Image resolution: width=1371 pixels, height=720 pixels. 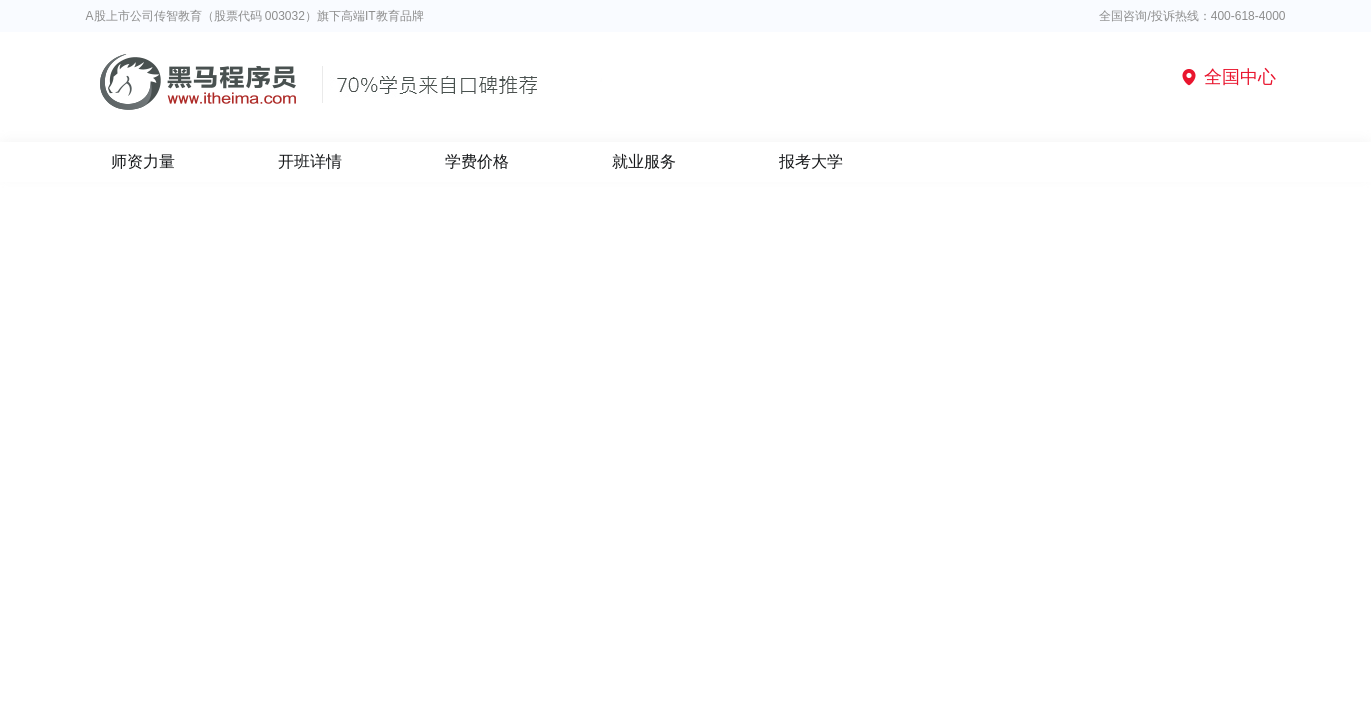 What do you see at coordinates (310, 161) in the screenshot?
I see `开班详情` at bounding box center [310, 161].